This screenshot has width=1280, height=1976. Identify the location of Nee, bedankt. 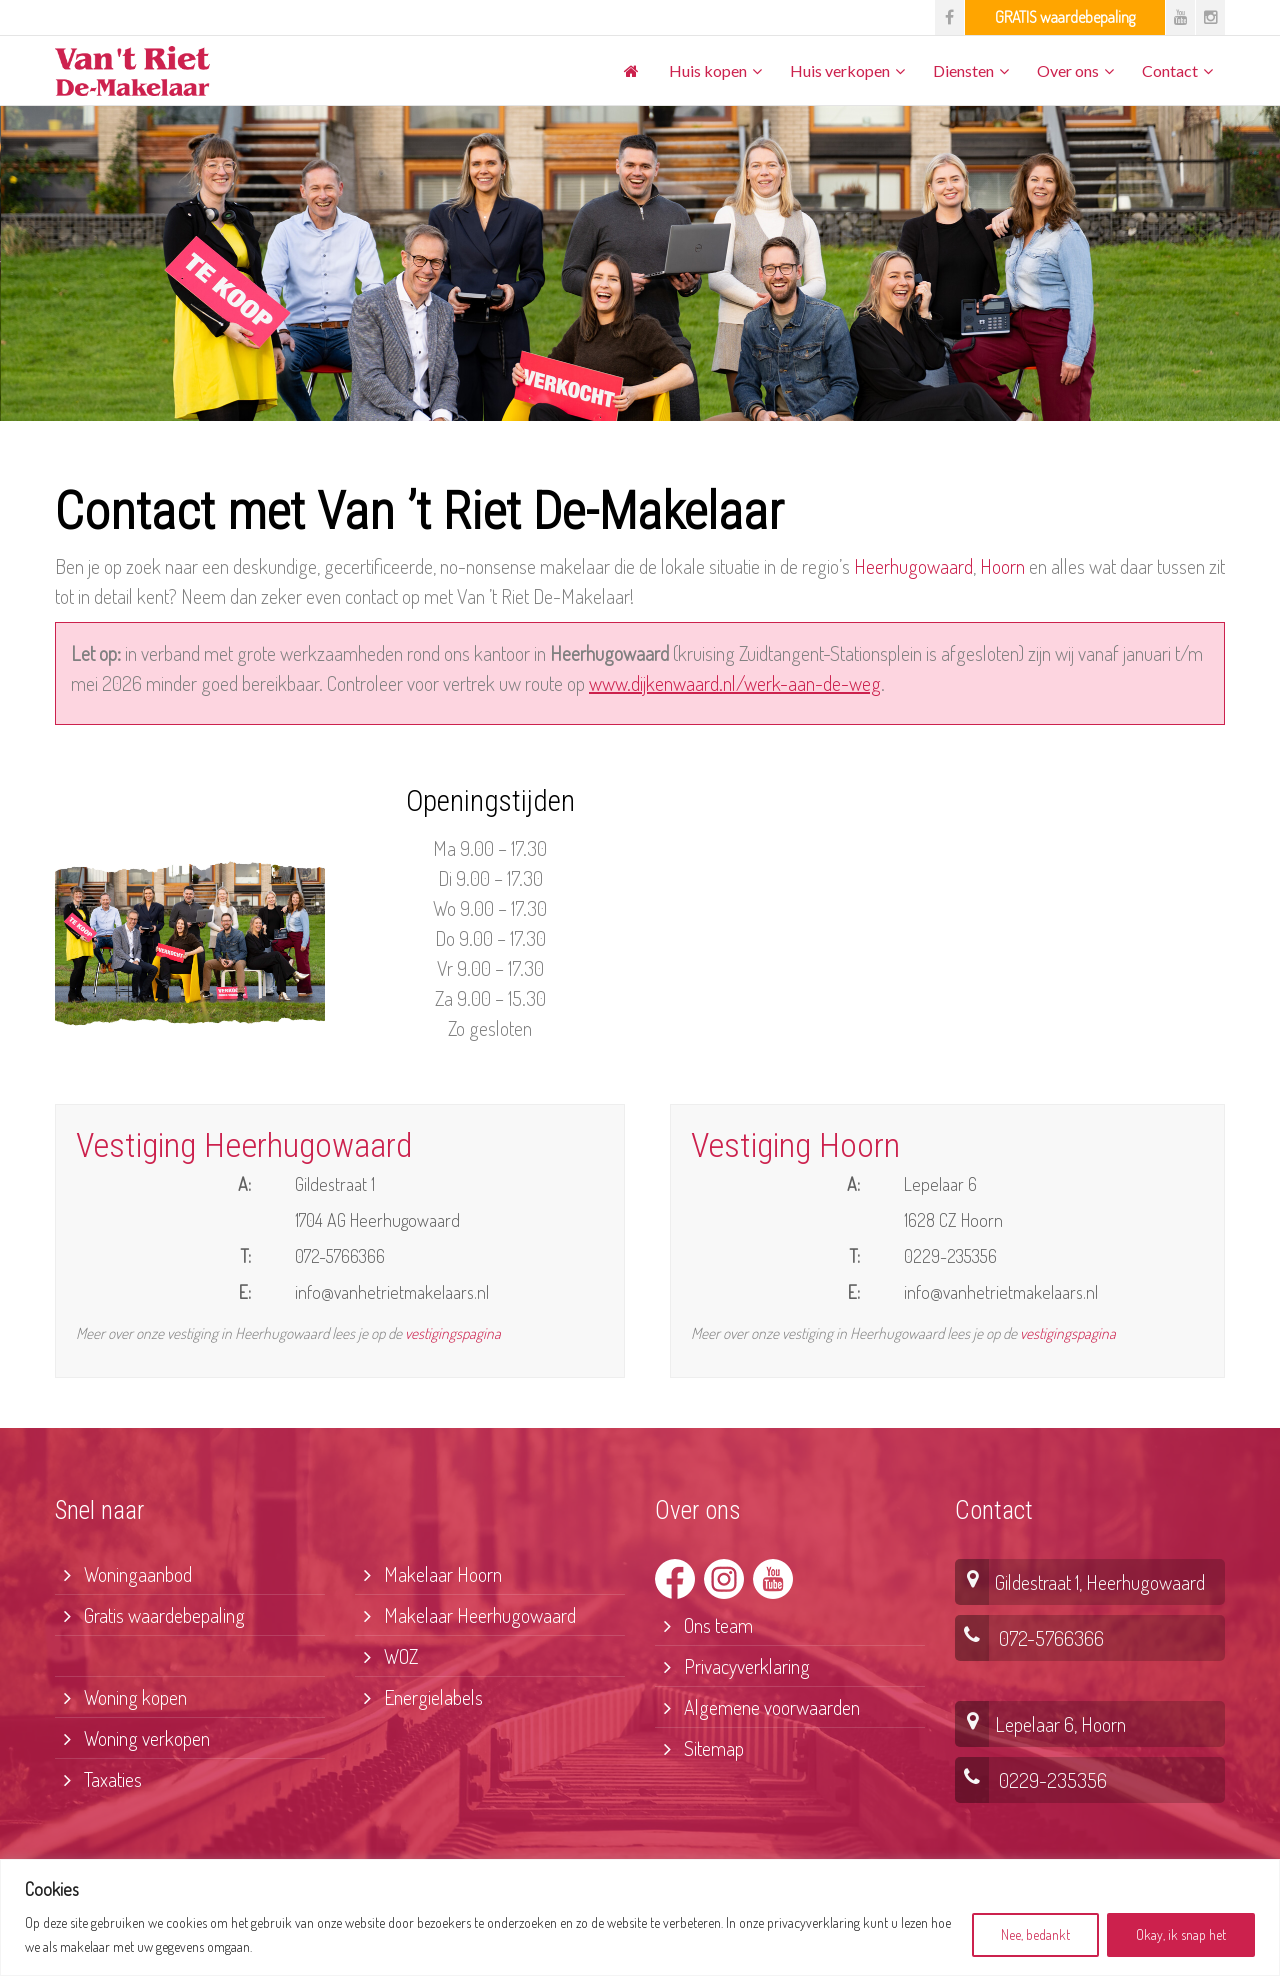
(1035, 1934).